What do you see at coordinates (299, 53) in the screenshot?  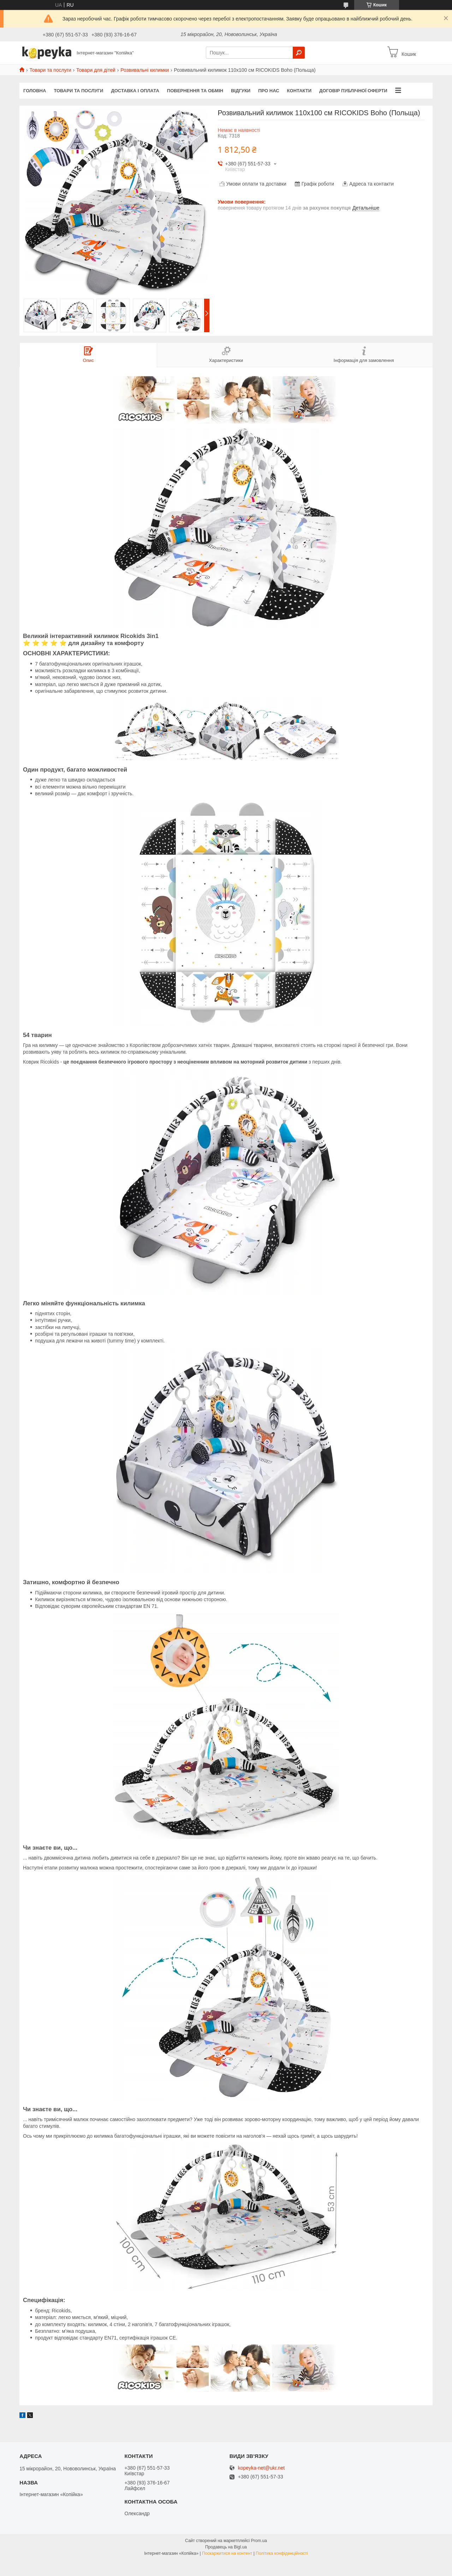 I see `[Шукати]` at bounding box center [299, 53].